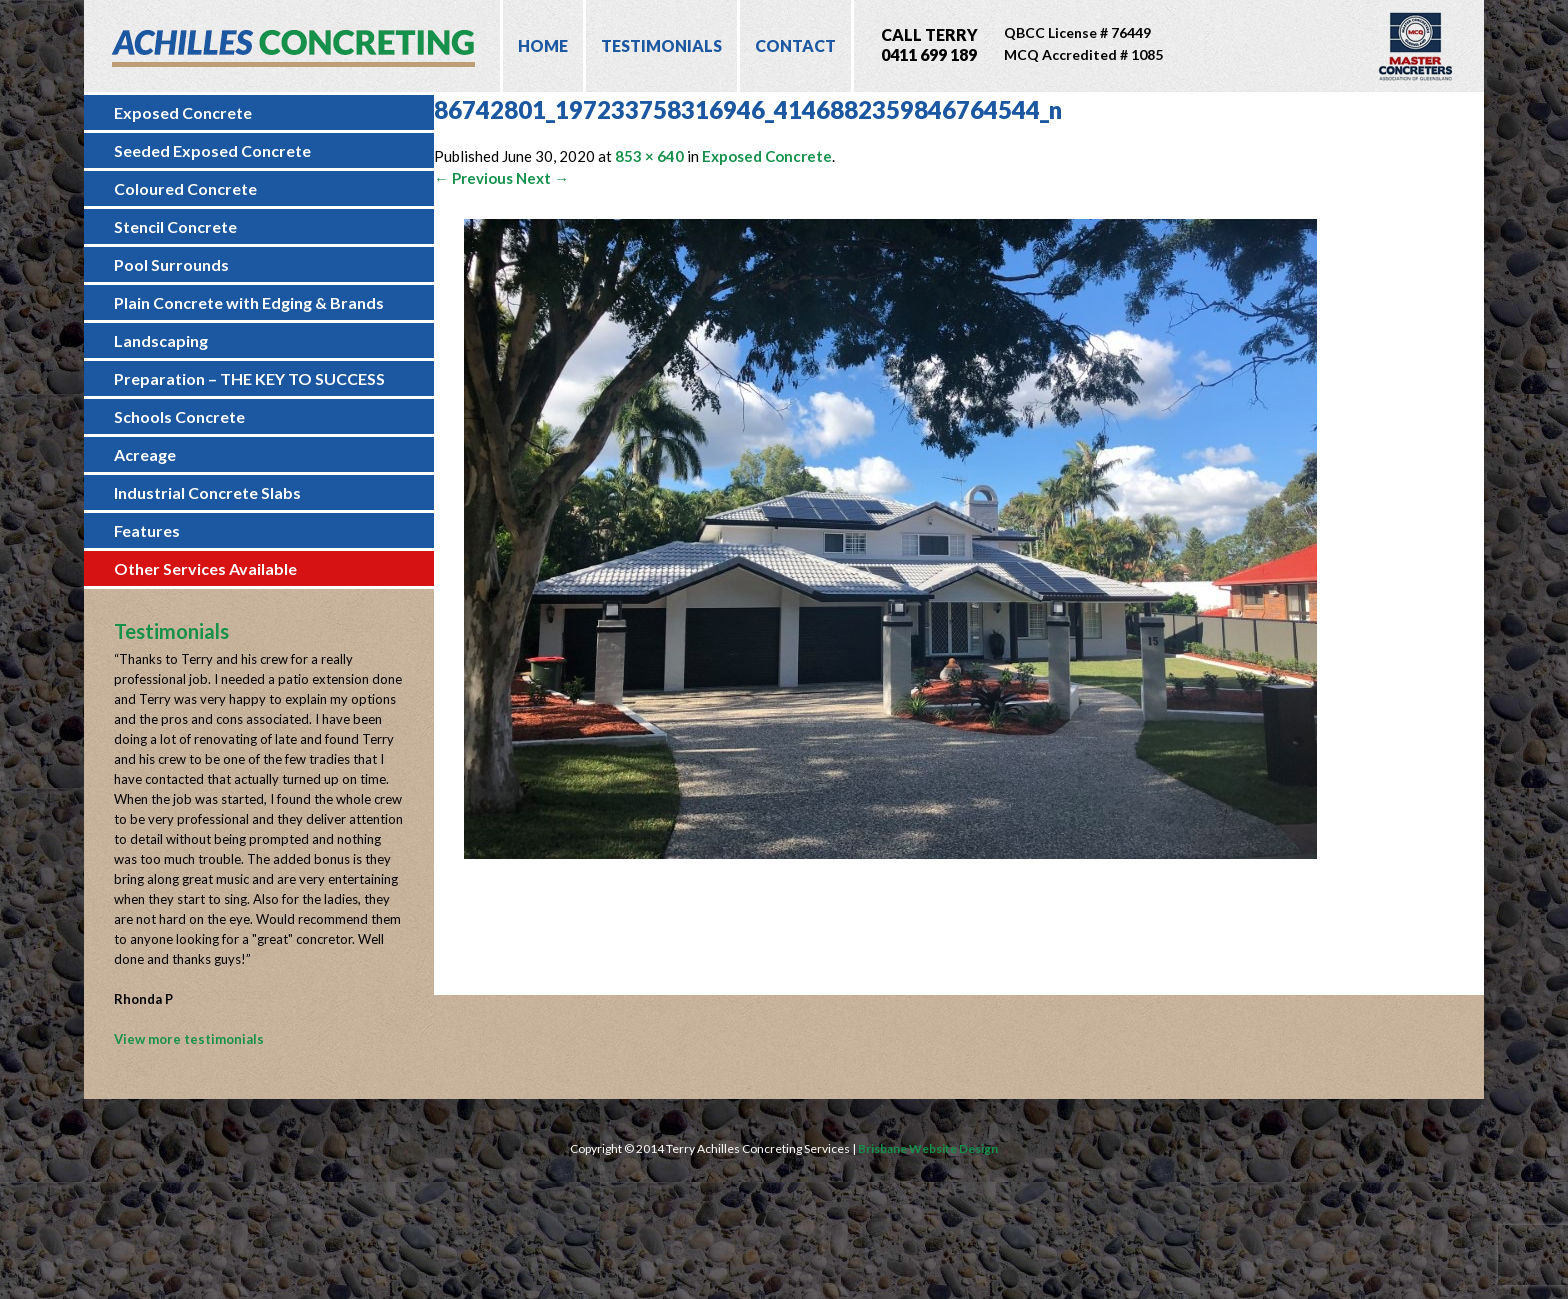 This screenshot has width=1568, height=1299. What do you see at coordinates (175, 226) in the screenshot?
I see `Stencil Concrete` at bounding box center [175, 226].